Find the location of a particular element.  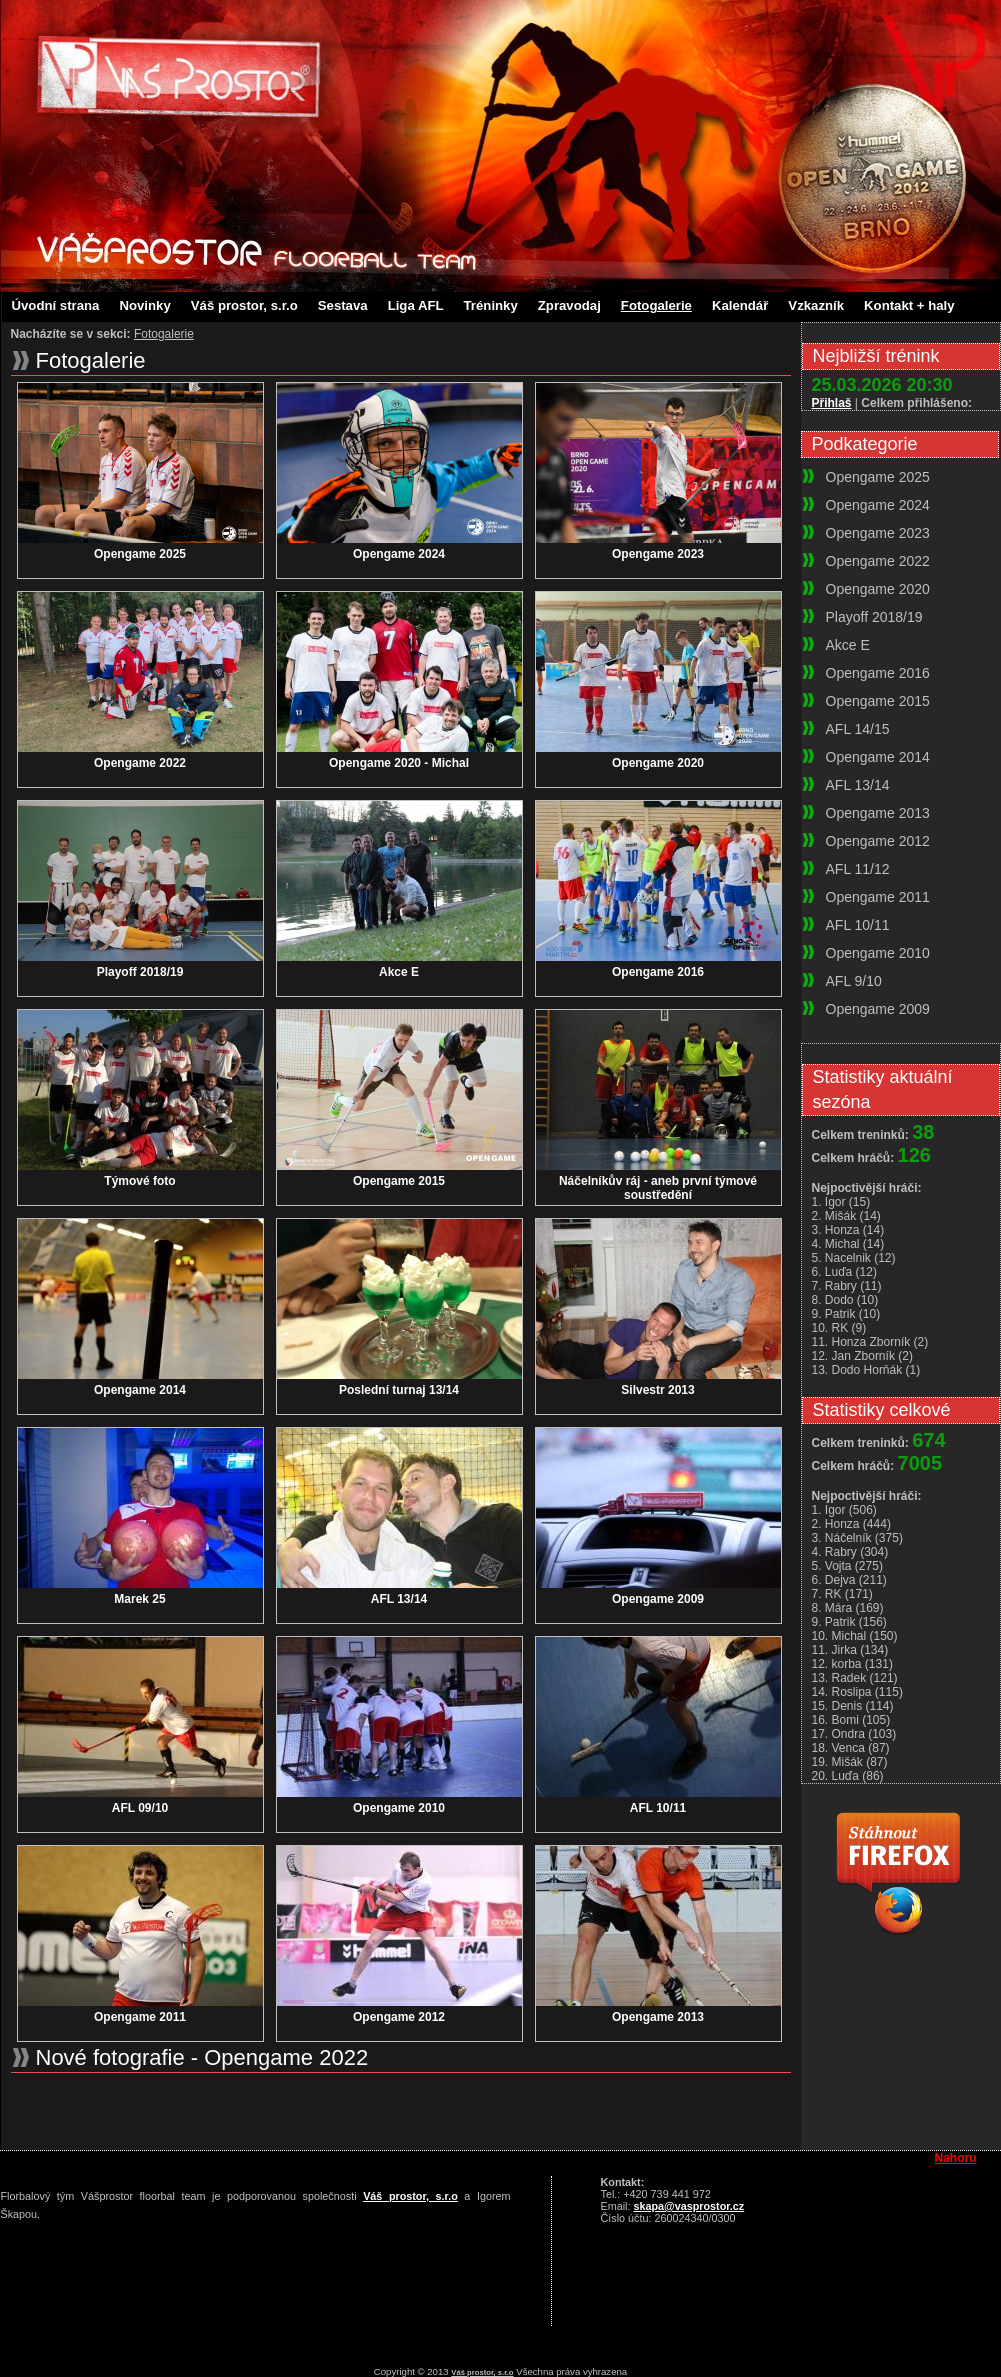

AFL 10/11 is located at coordinates (658, 1808).